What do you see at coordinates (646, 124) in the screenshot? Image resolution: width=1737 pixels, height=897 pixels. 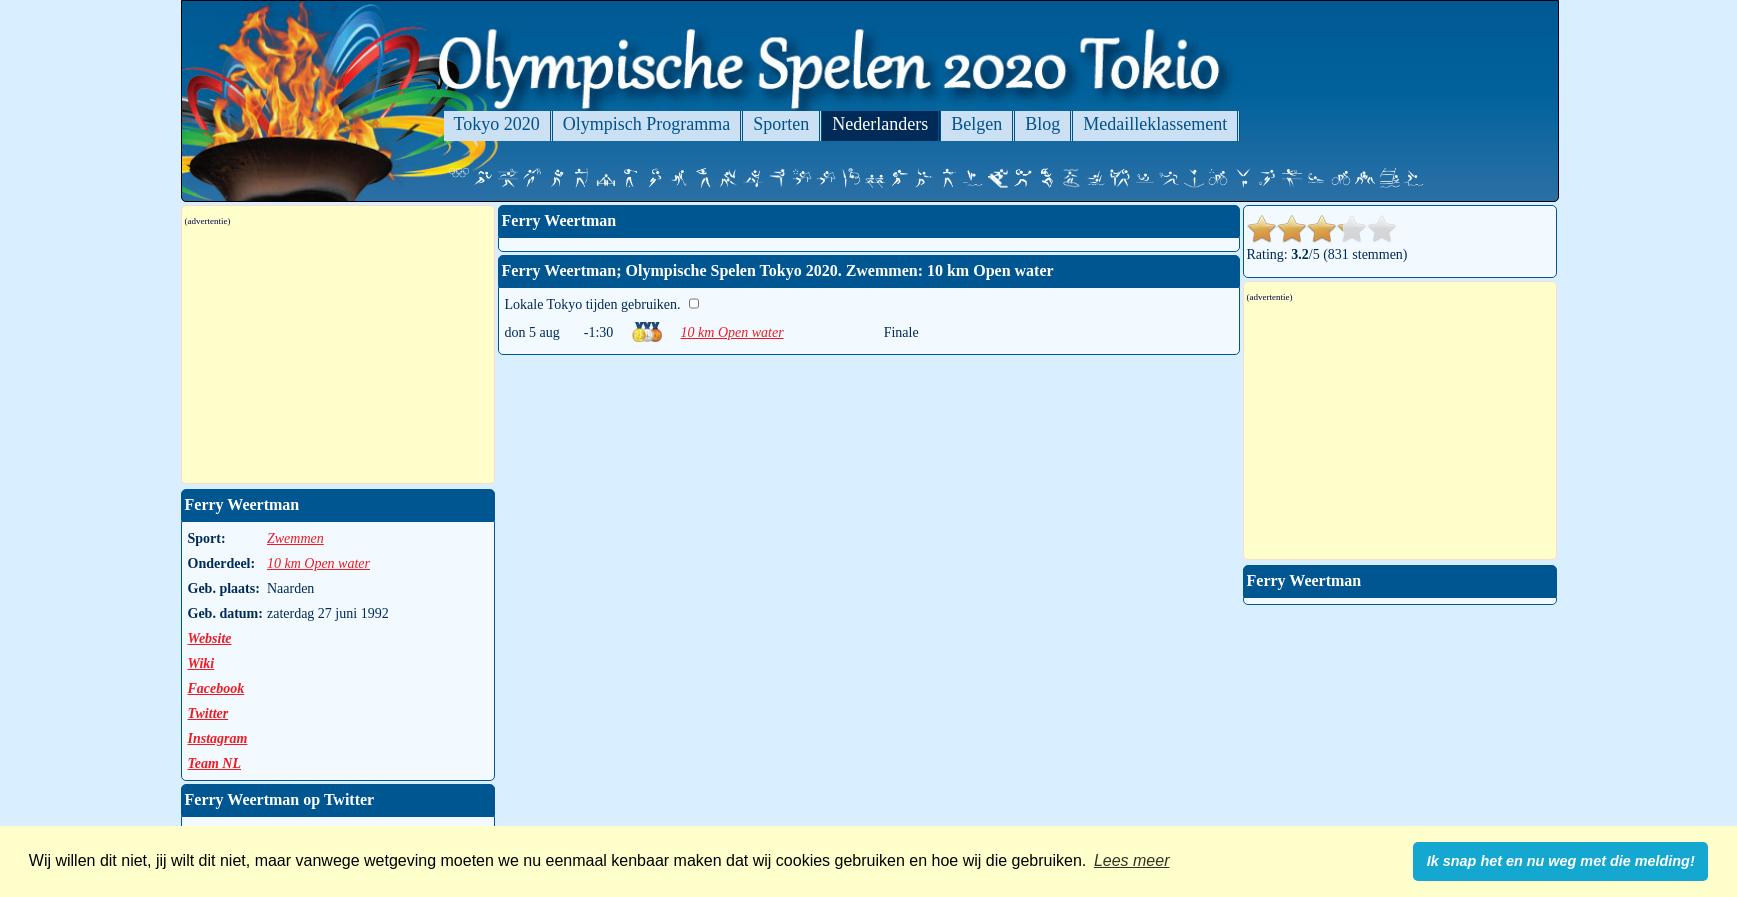 I see `Olympisch Programma` at bounding box center [646, 124].